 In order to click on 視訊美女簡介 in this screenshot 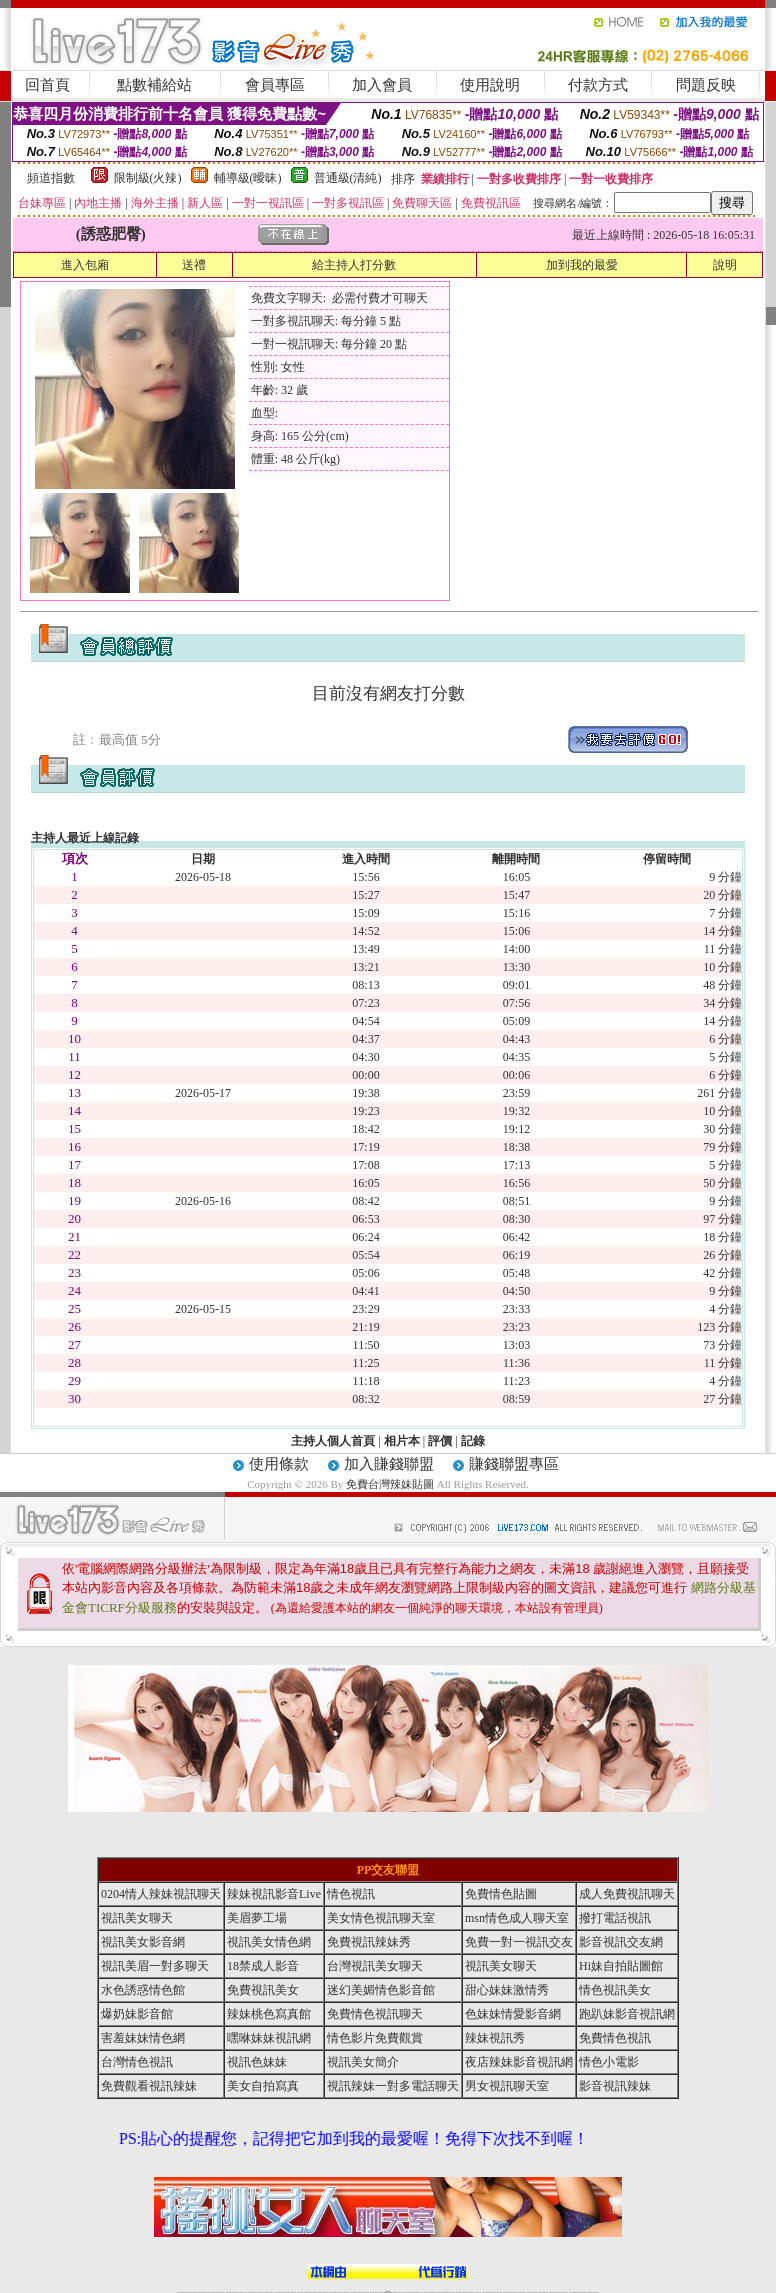, I will do `click(363, 2062)`.